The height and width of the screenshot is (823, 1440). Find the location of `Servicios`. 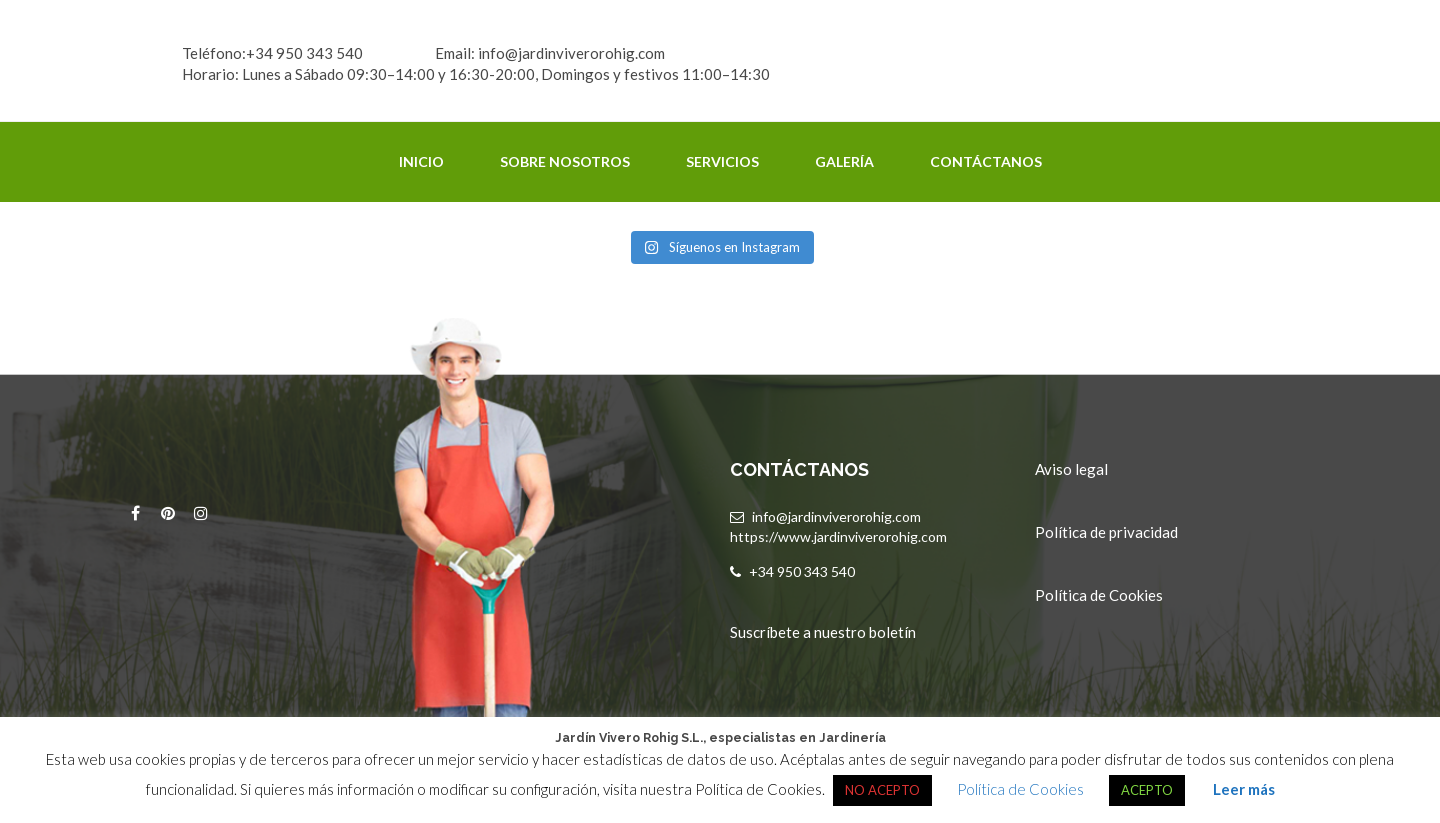

Servicios is located at coordinates (722, 161).